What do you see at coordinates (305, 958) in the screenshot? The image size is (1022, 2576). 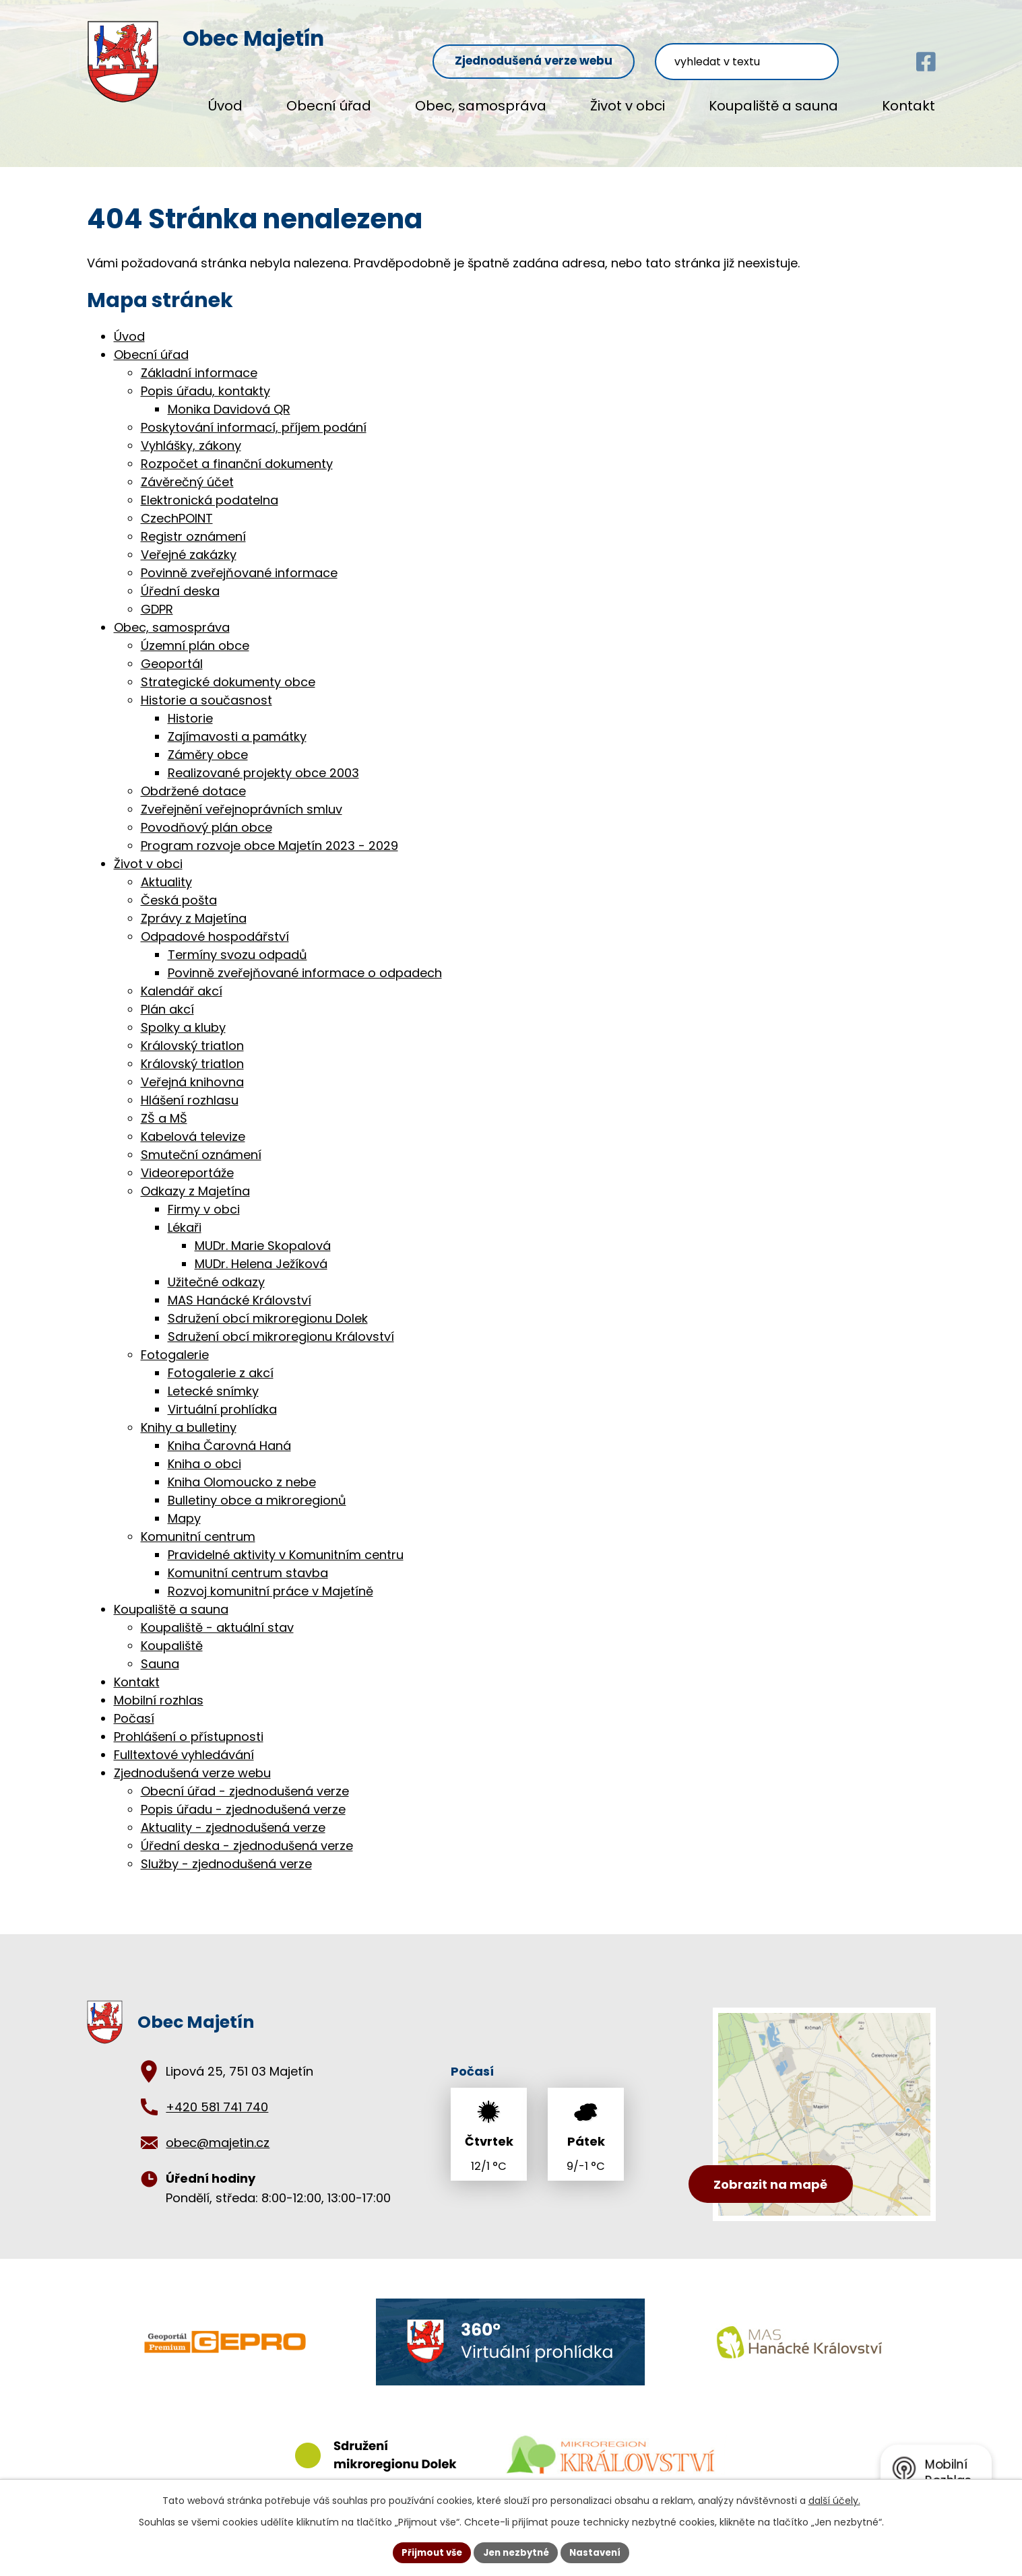 I see `Povinně zveřejňované informace o odpadech` at bounding box center [305, 958].